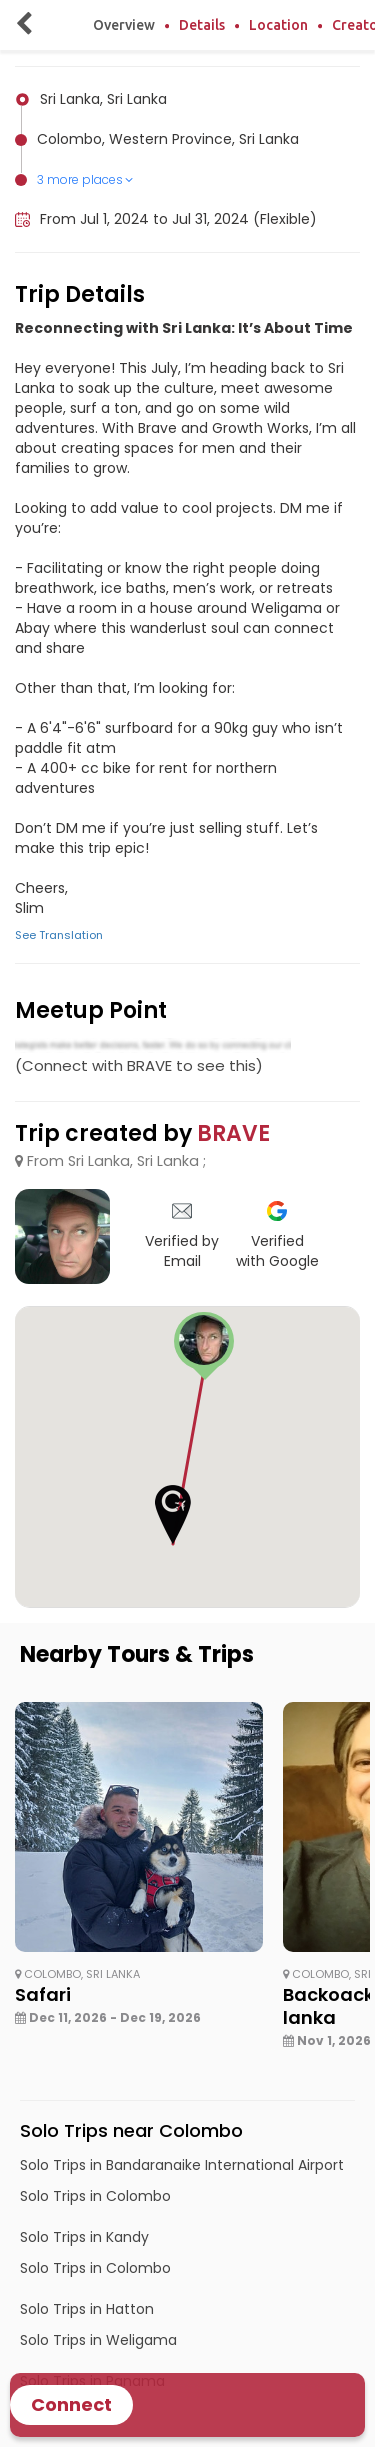 This screenshot has height=2447, width=375. I want to click on See Translation, so click(59, 935).